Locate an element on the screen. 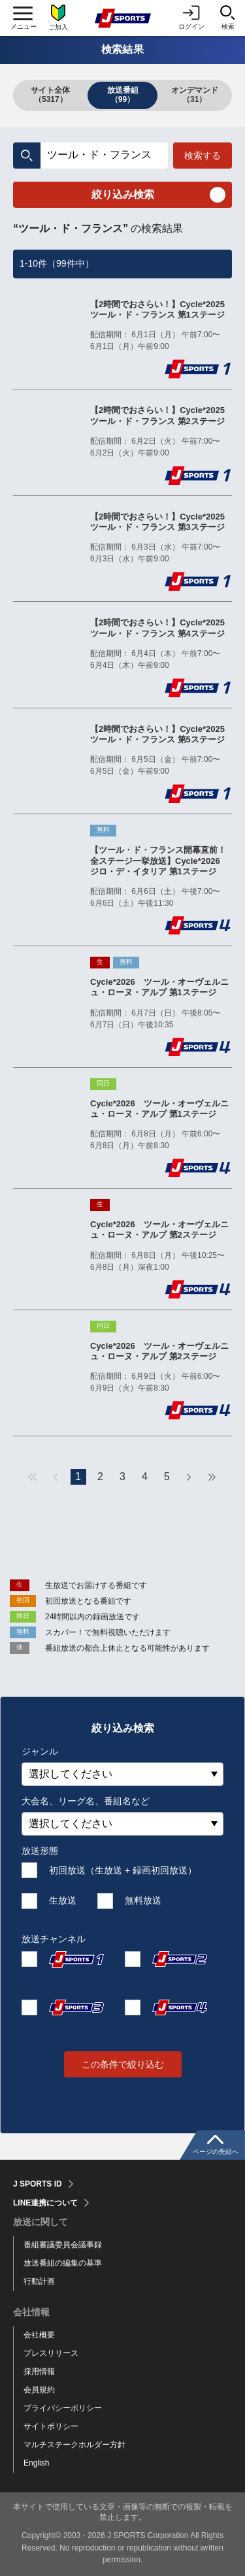 This screenshot has width=245, height=2576. 放送番組（99） is located at coordinates (123, 95).